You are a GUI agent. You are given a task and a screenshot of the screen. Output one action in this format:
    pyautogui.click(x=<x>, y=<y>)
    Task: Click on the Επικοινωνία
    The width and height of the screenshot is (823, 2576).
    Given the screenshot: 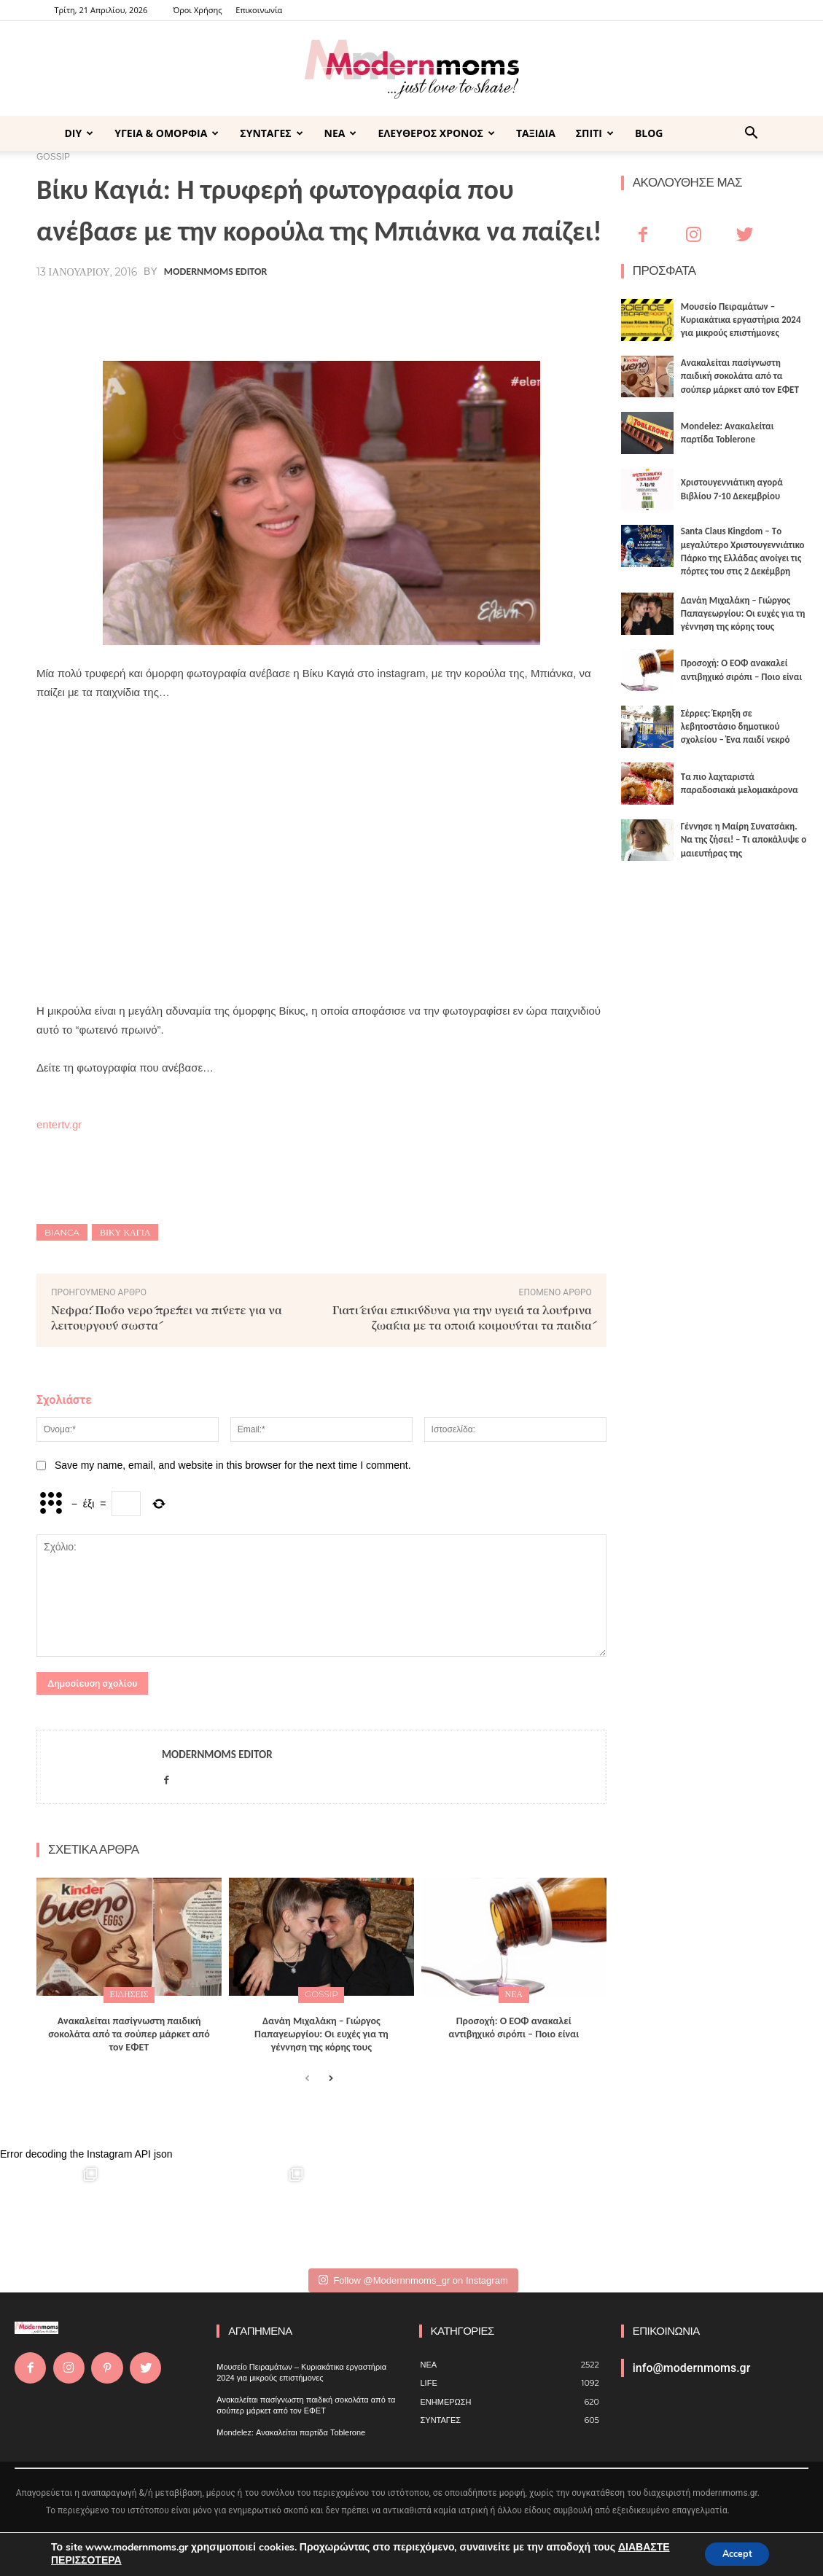 What is the action you would take?
    pyautogui.click(x=258, y=9)
    